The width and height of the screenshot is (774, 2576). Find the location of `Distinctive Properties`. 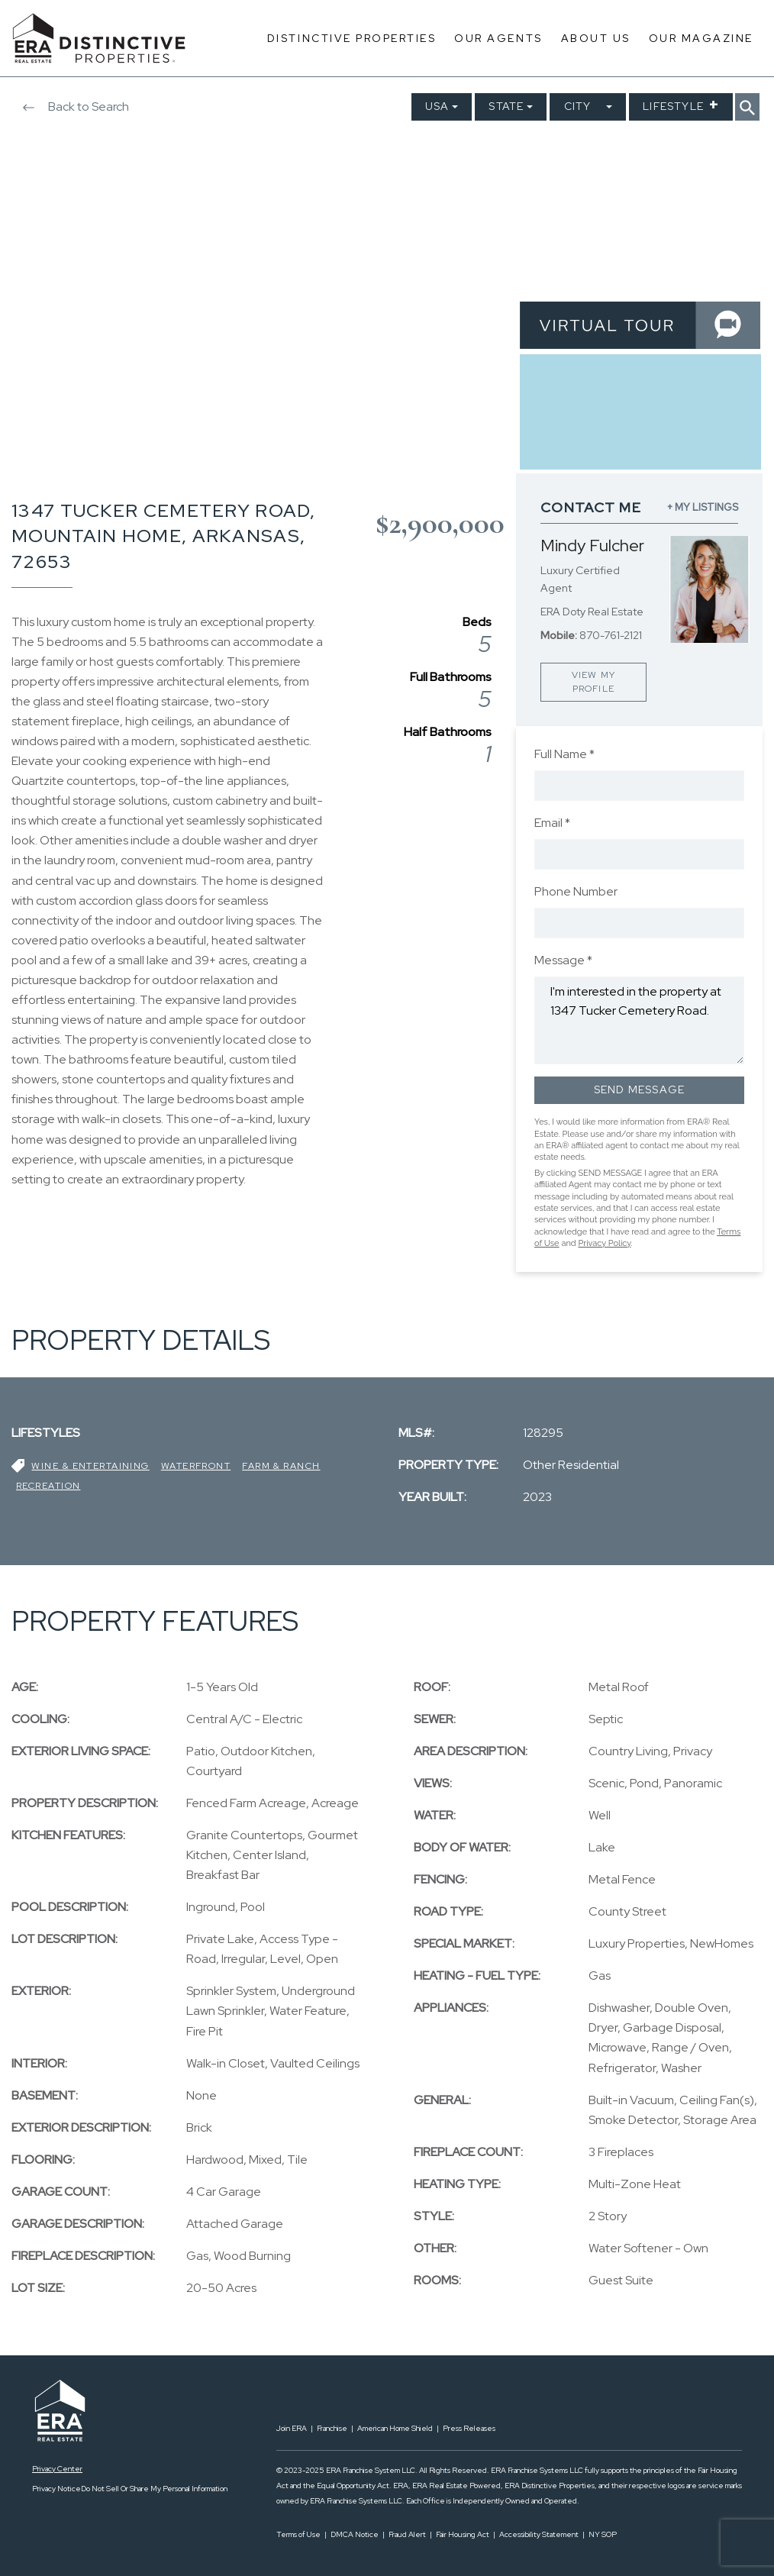

Distinctive Properties is located at coordinates (351, 38).